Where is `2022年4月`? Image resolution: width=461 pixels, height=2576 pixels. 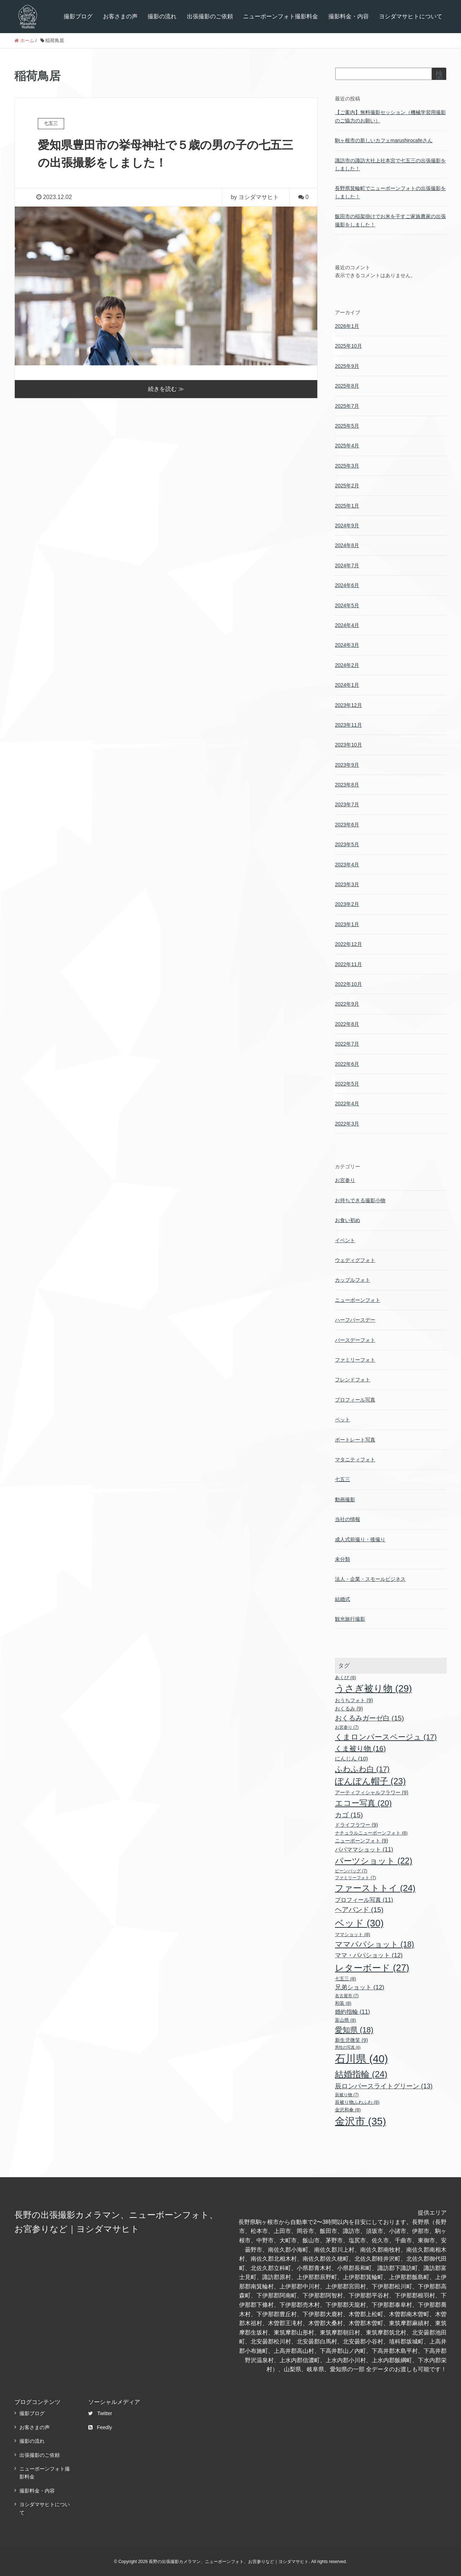
2022年4月 is located at coordinates (347, 1103).